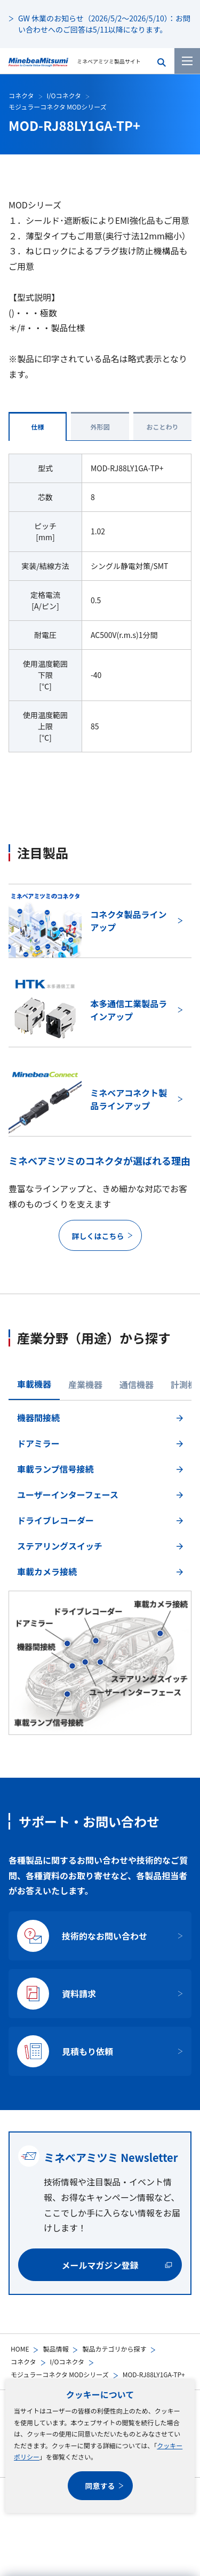  What do you see at coordinates (23, 2361) in the screenshot?
I see `コネクタ` at bounding box center [23, 2361].